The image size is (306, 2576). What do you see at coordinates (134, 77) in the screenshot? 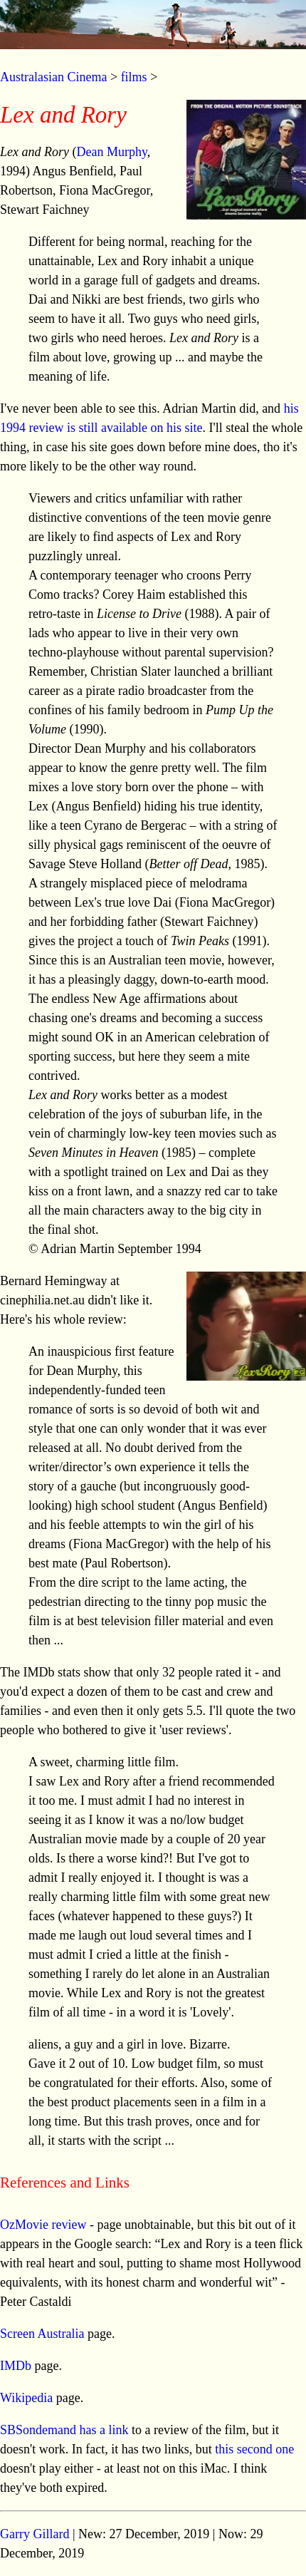
I see `films` at bounding box center [134, 77].